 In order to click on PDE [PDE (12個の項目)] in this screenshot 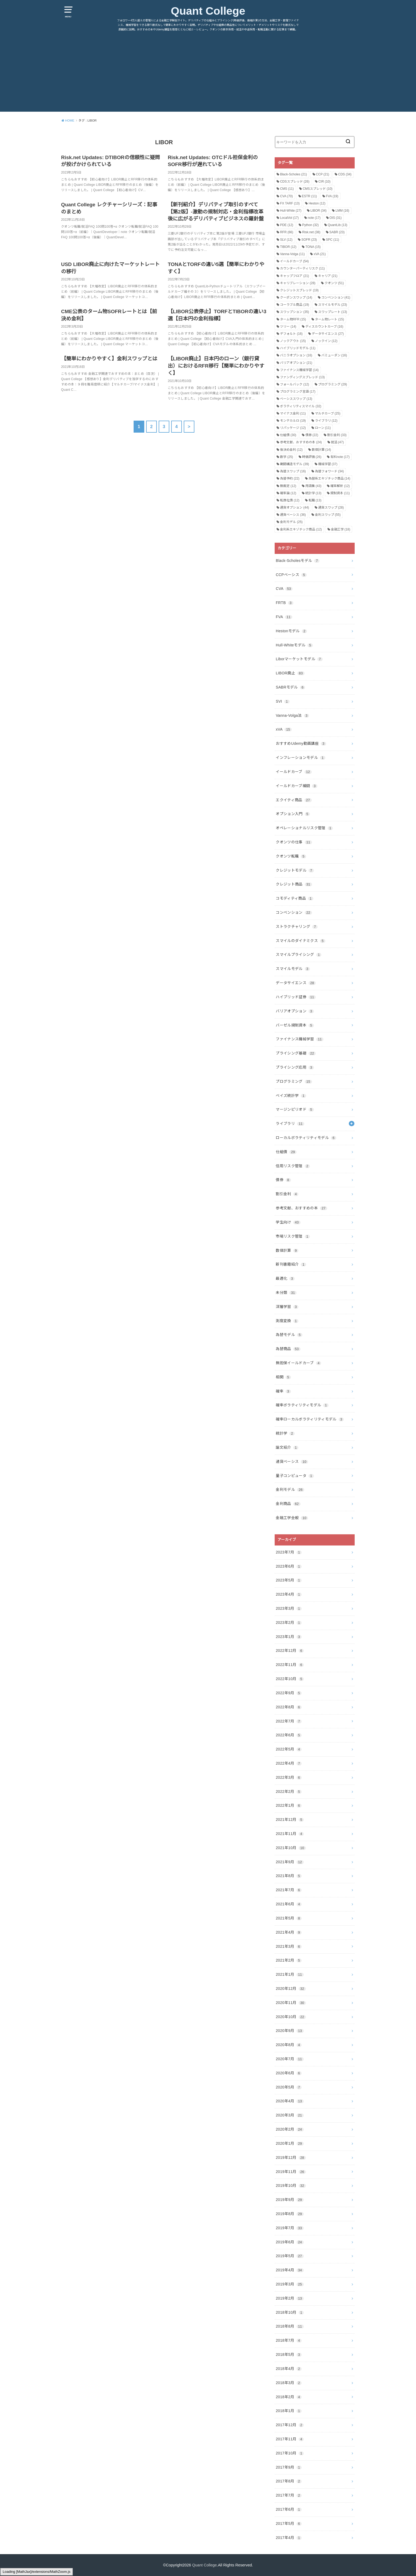, I will do `click(286, 225)`.